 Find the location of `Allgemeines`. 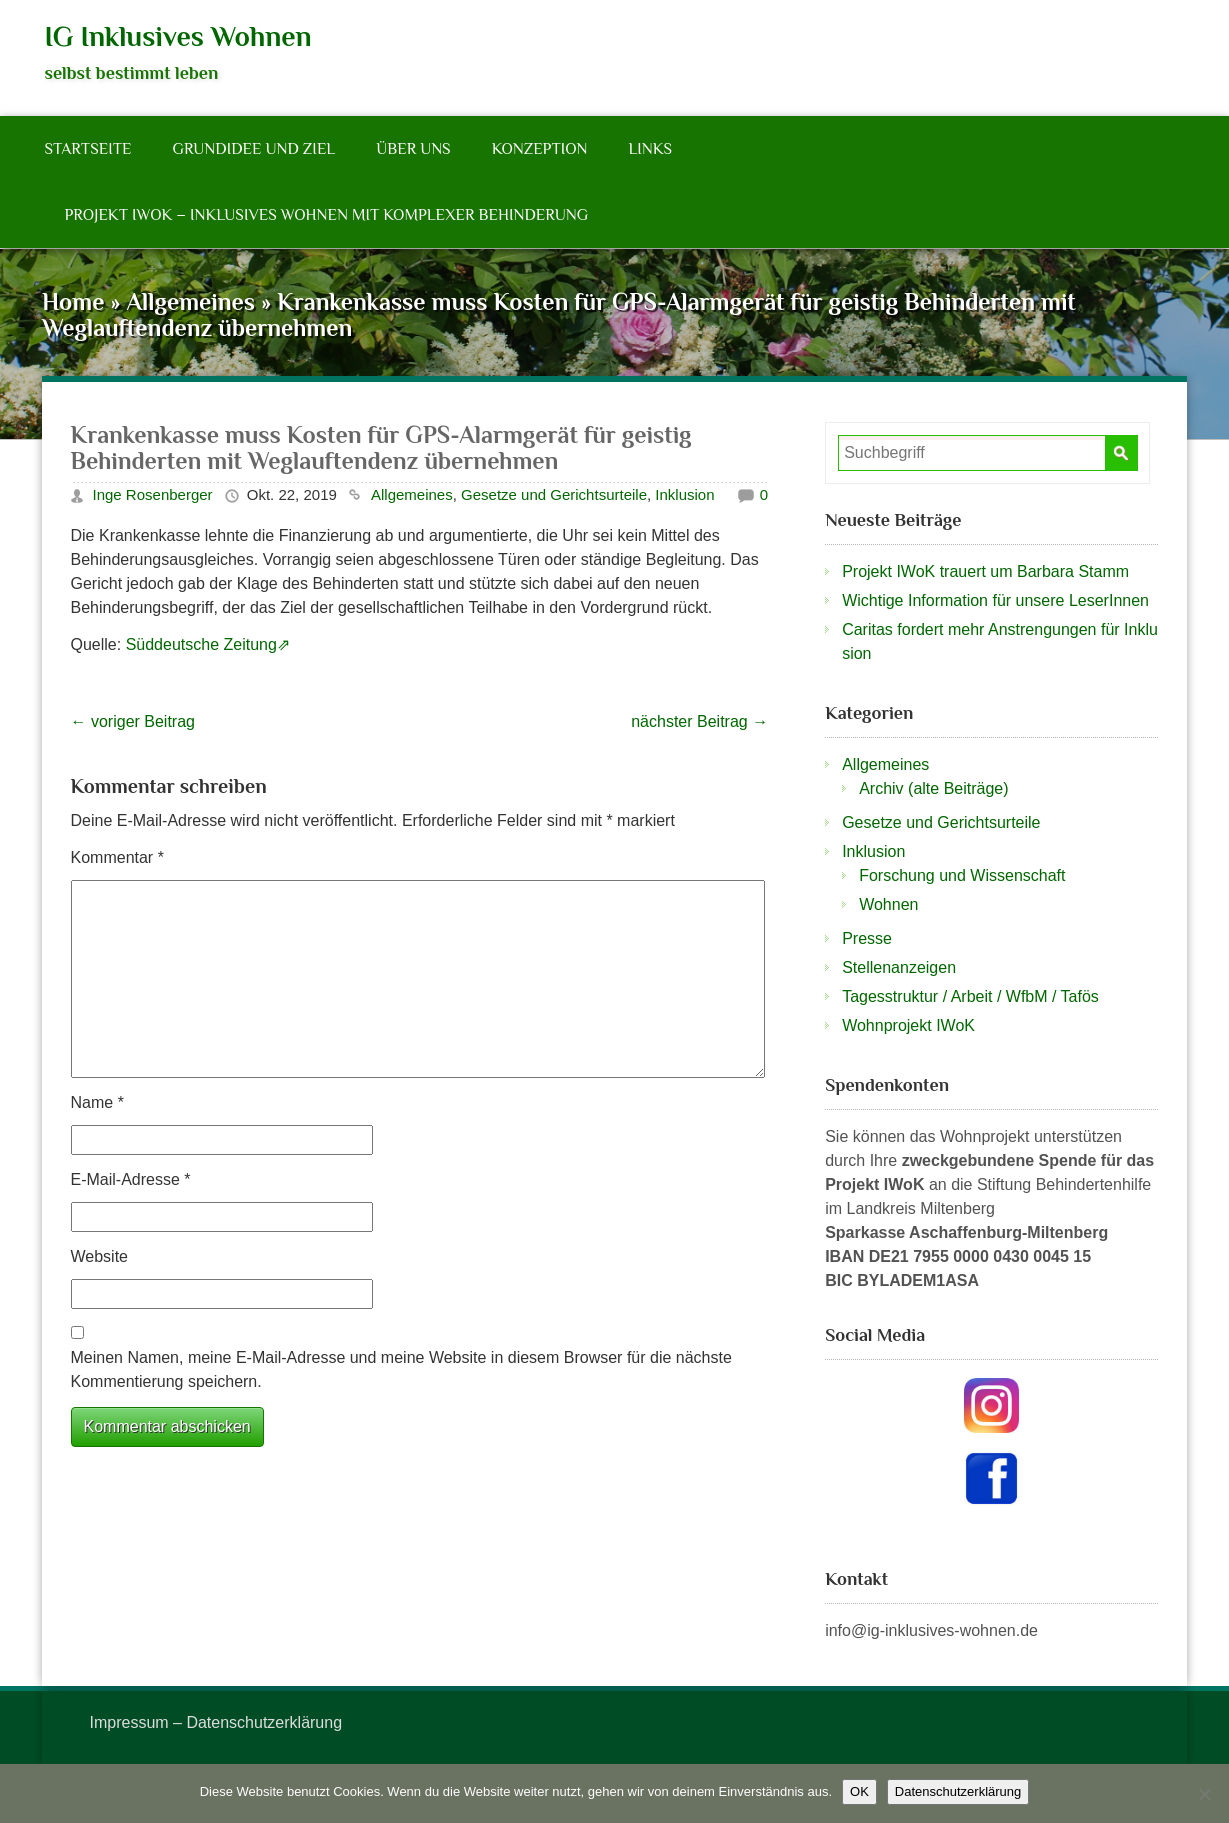

Allgemeines is located at coordinates (191, 301).